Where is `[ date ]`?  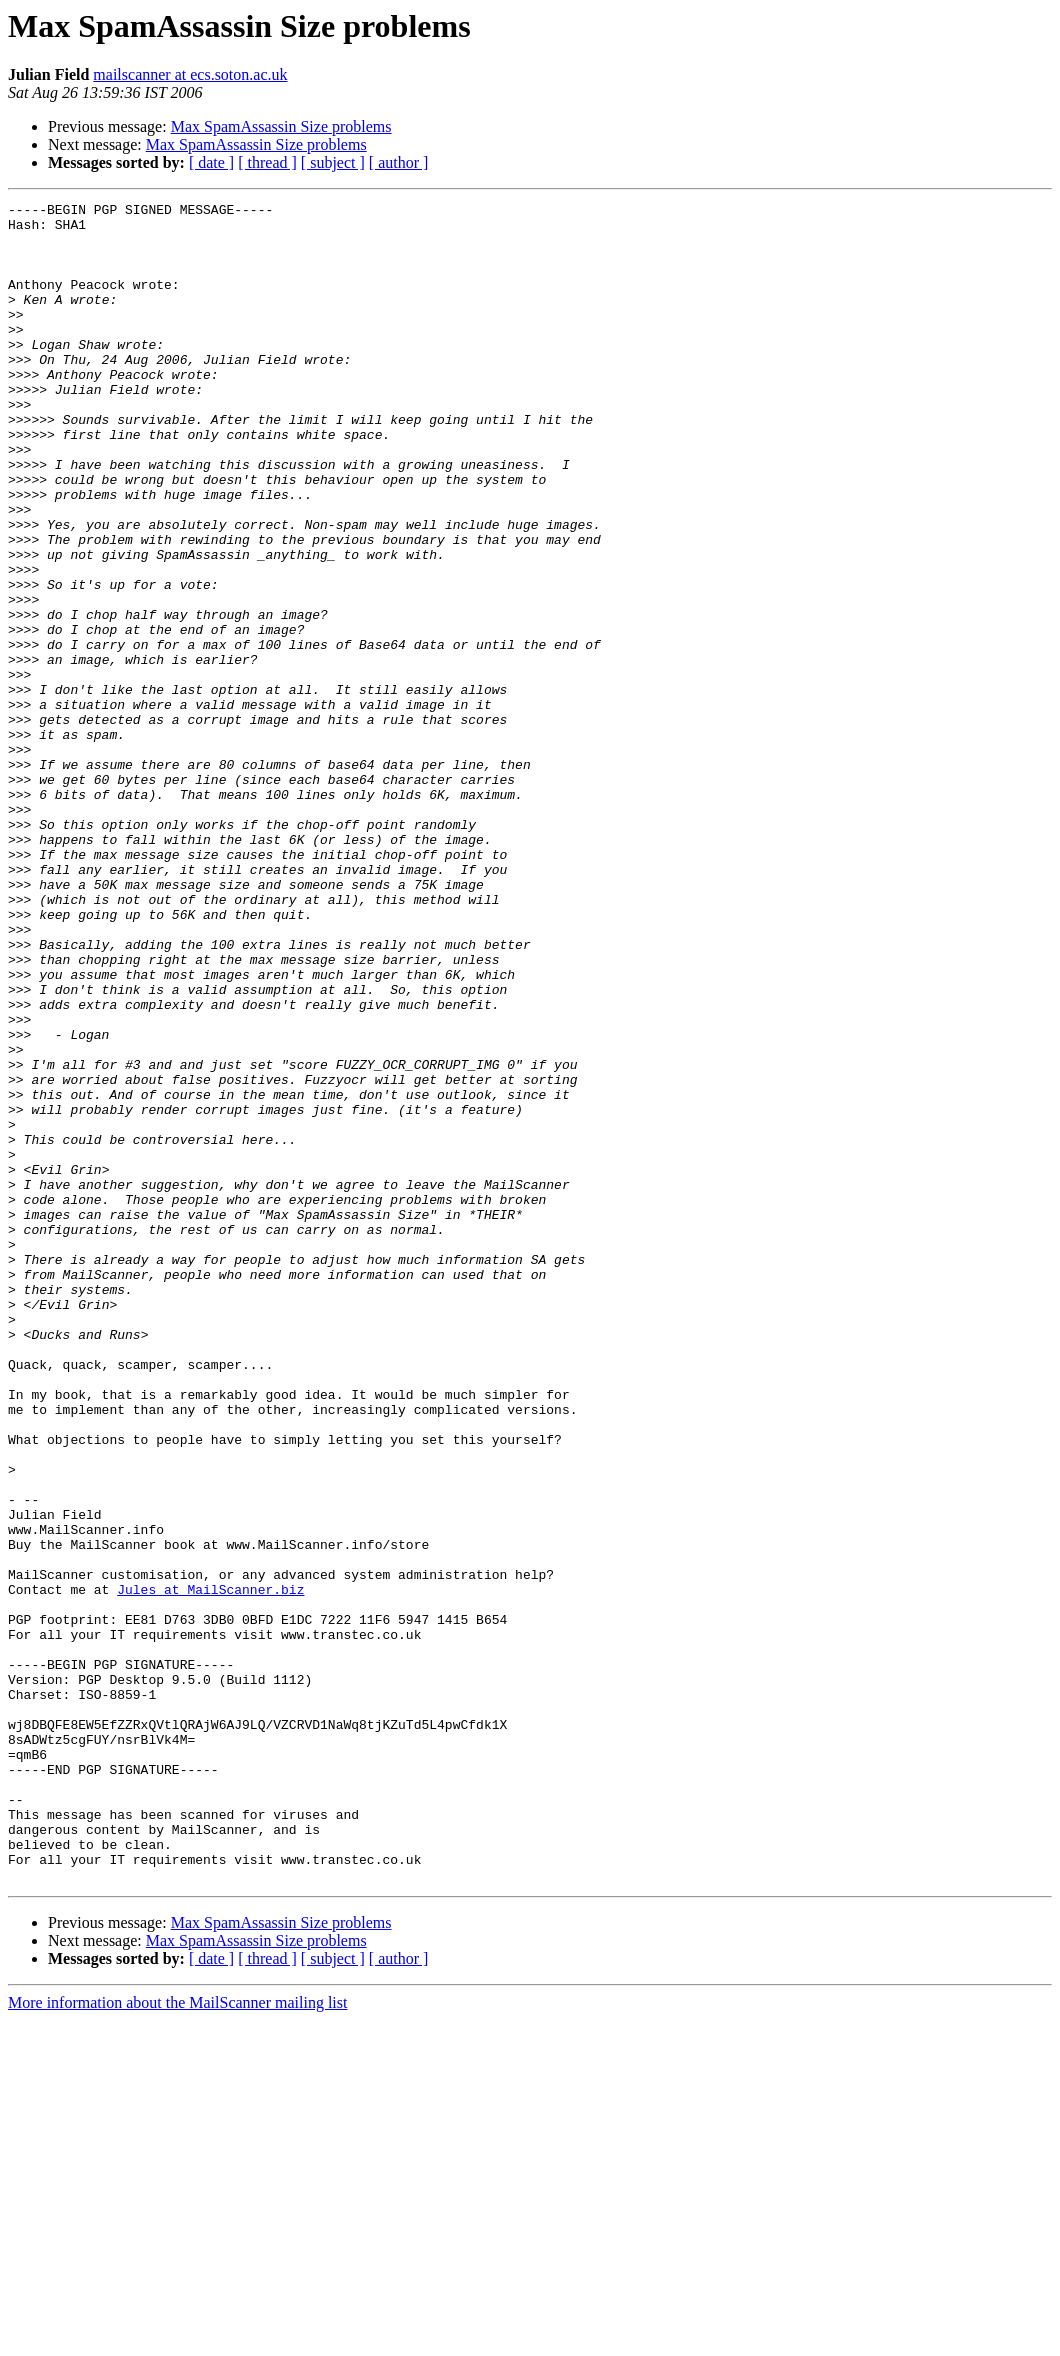
[ date ] is located at coordinates (211, 162).